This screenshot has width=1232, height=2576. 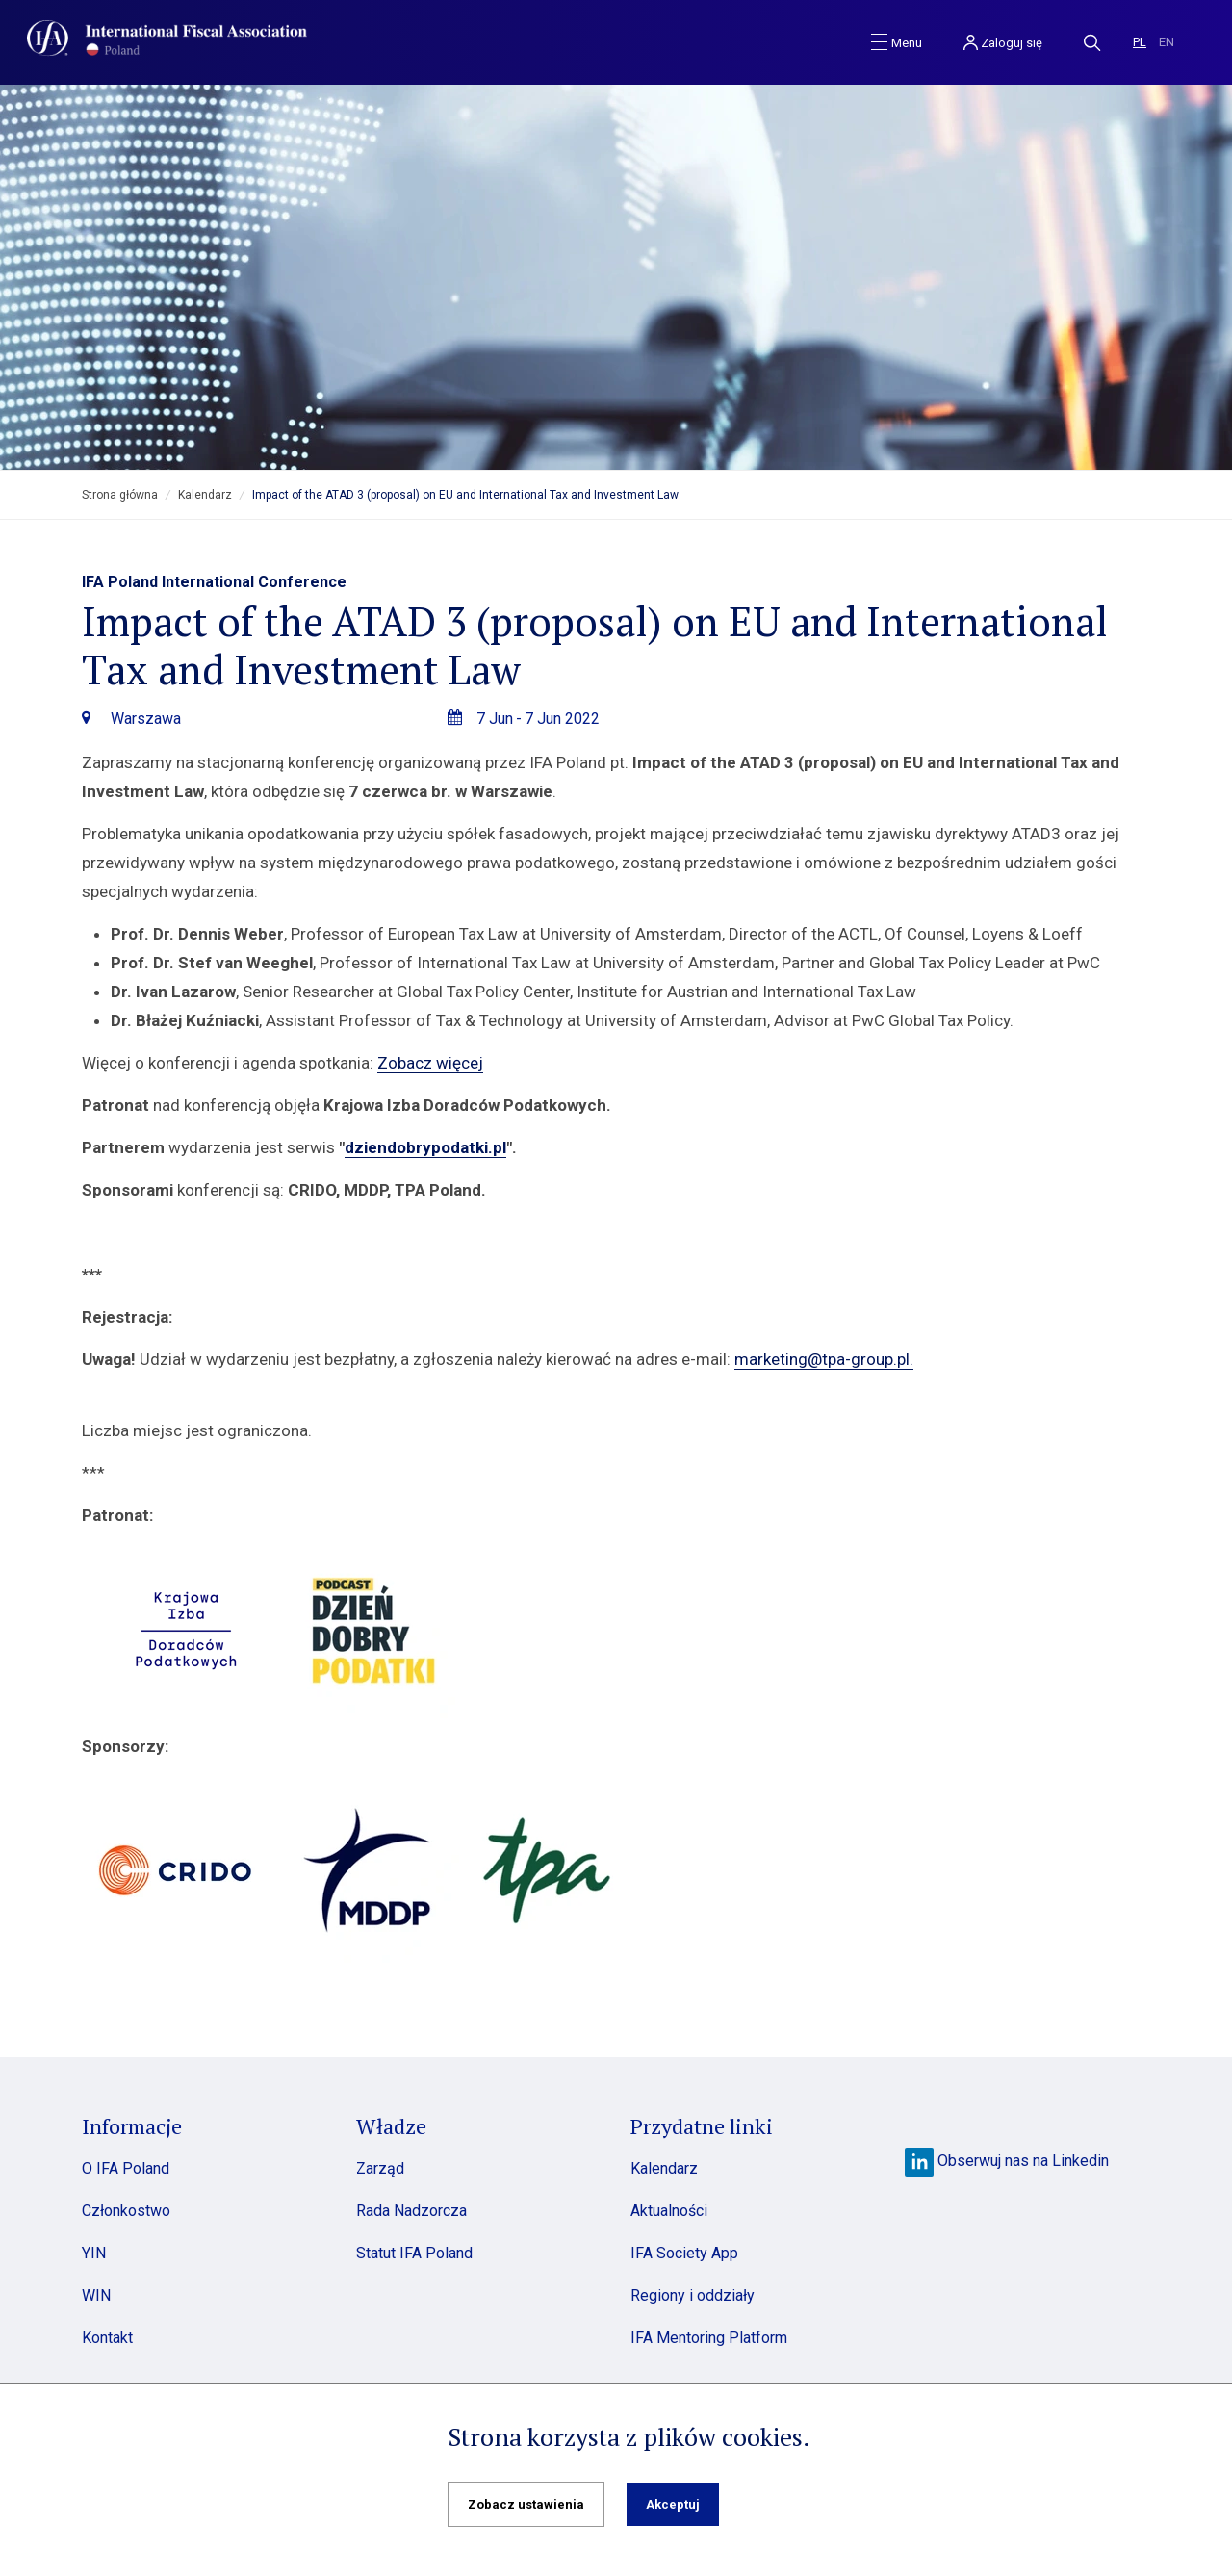 I want to click on dziendobrypodatki.pl, so click(x=425, y=1147).